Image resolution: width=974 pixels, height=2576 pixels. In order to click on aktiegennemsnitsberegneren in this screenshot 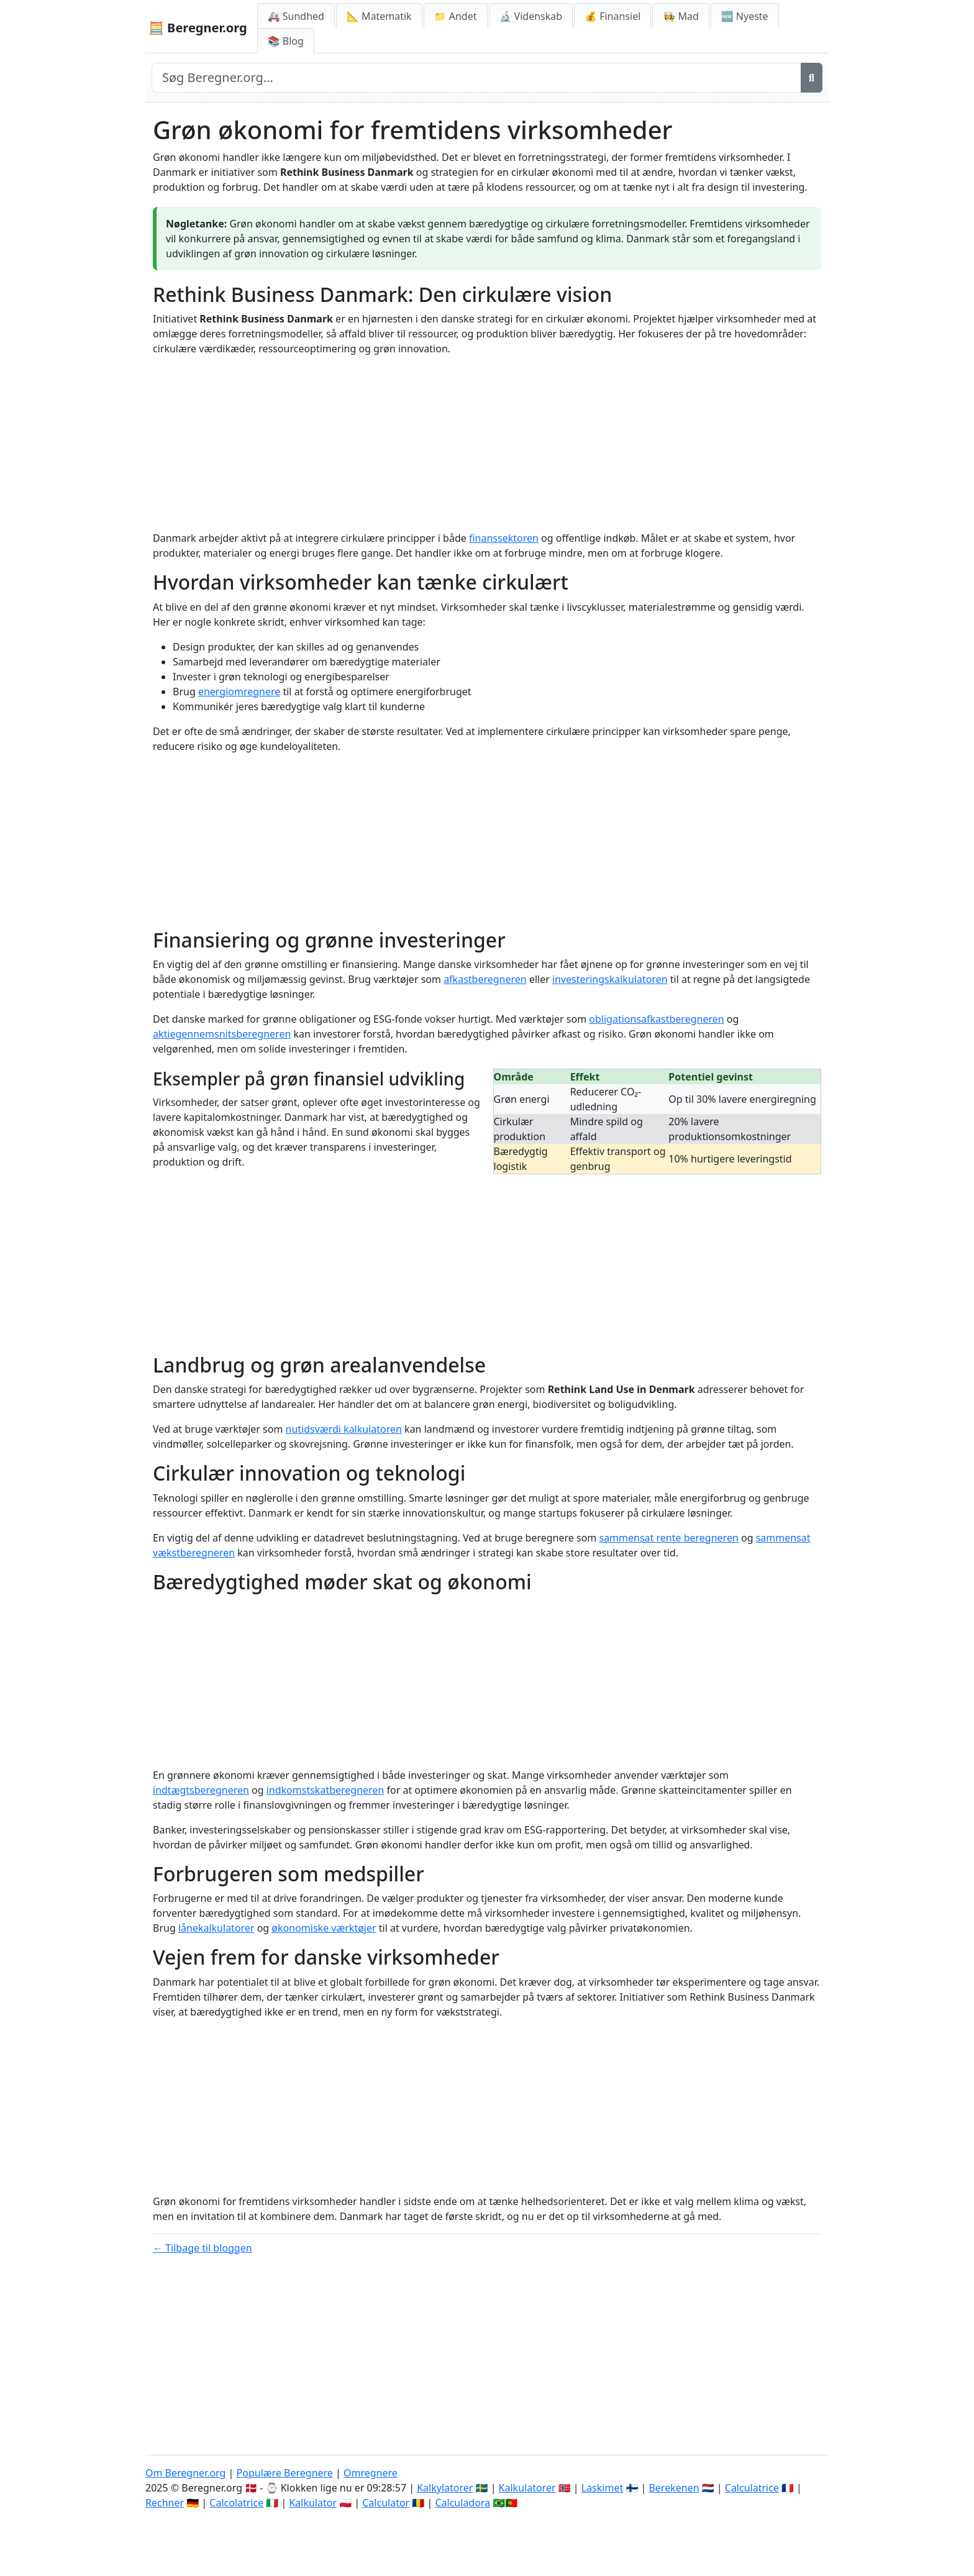, I will do `click(222, 1034)`.